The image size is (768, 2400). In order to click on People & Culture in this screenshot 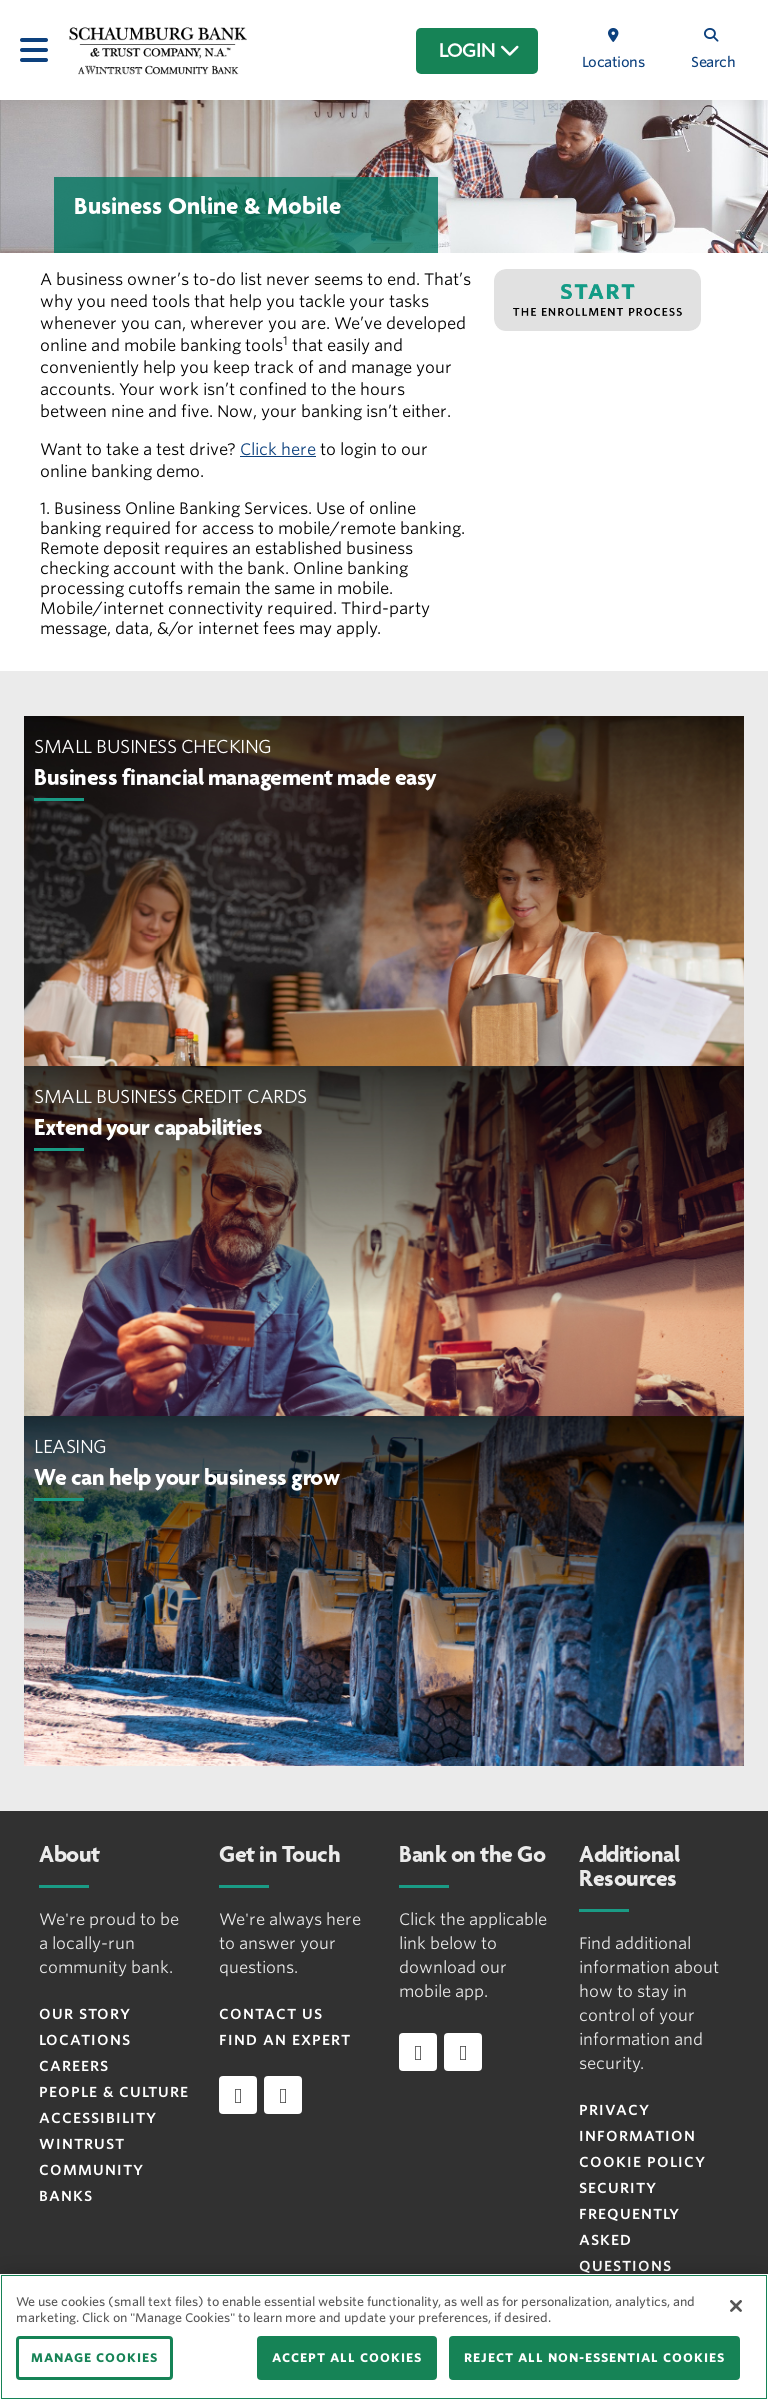, I will do `click(114, 2092)`.